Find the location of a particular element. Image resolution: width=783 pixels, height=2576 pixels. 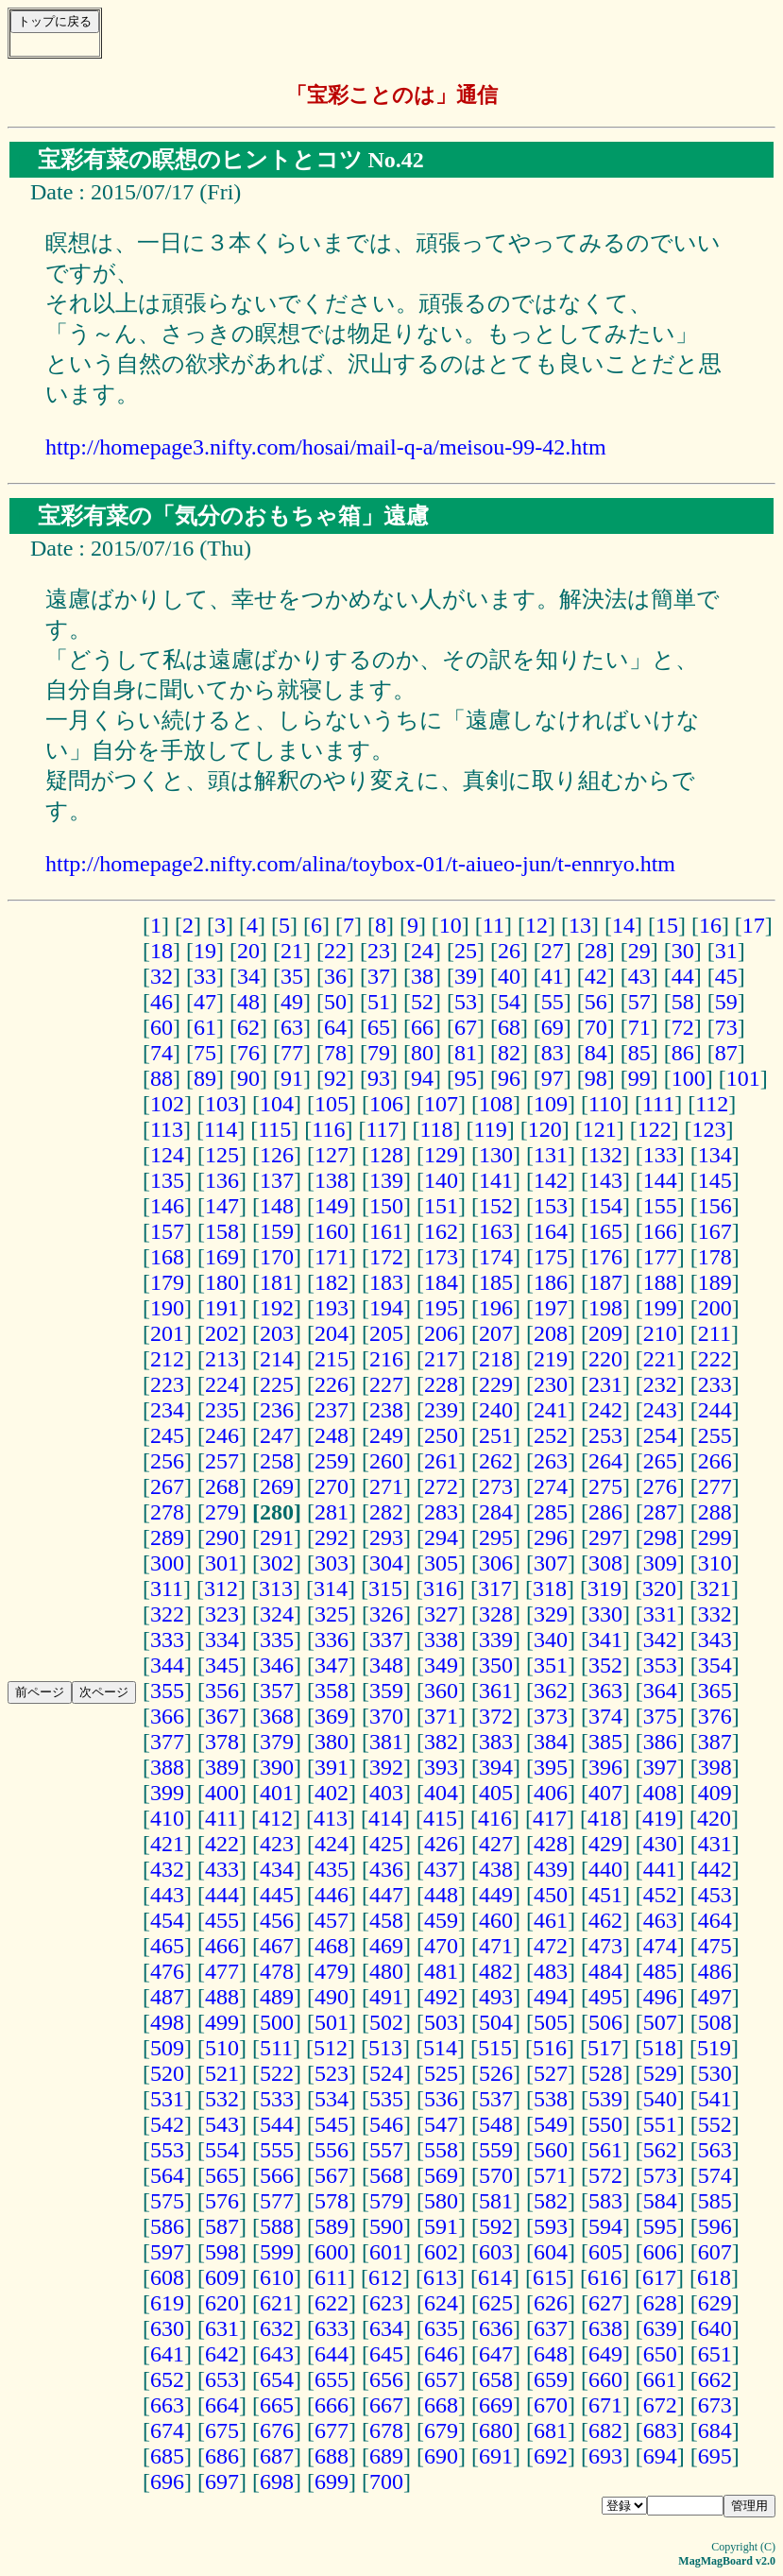

252 is located at coordinates (551, 1435).